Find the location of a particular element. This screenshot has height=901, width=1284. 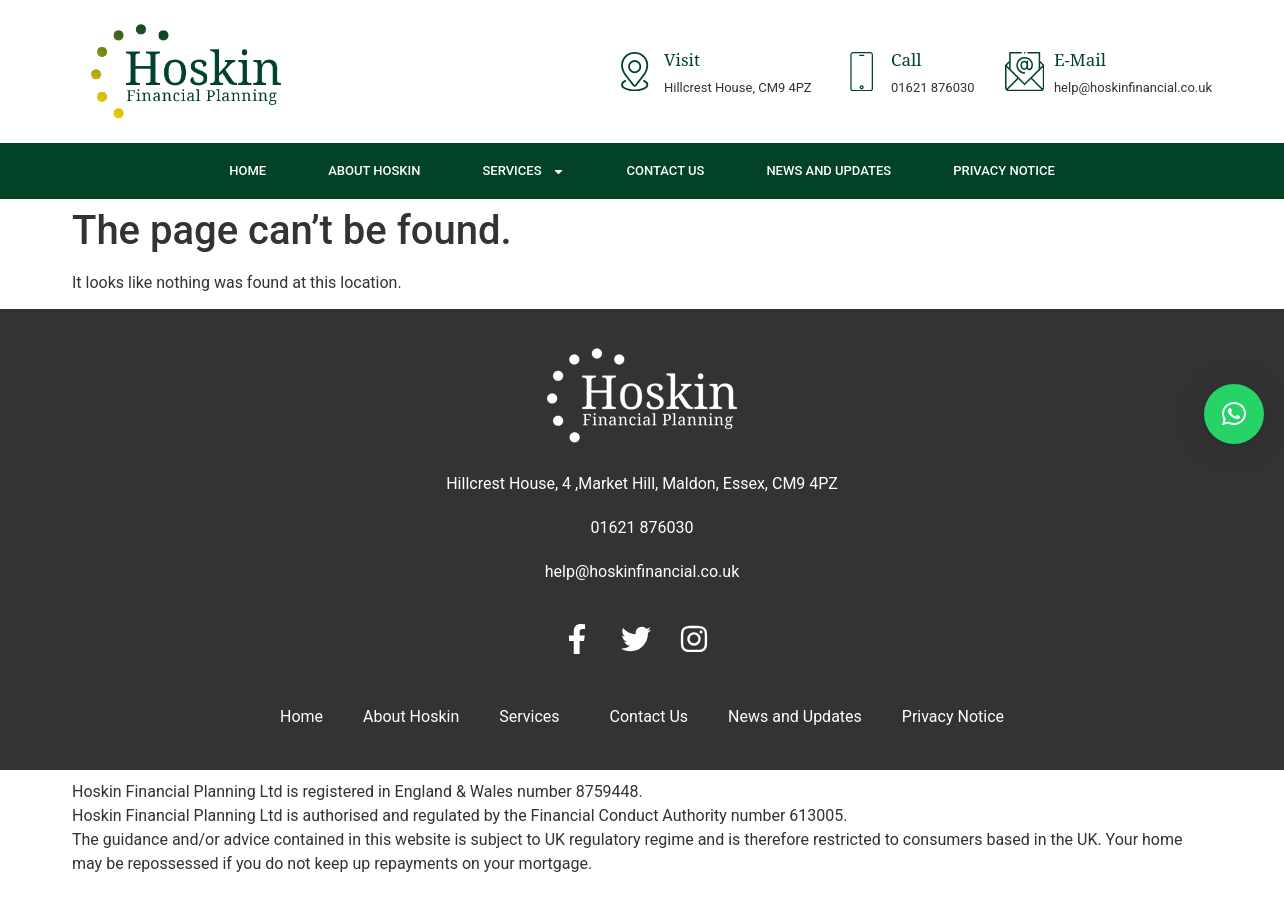

[E-Mail] is located at coordinates (1024, 71).